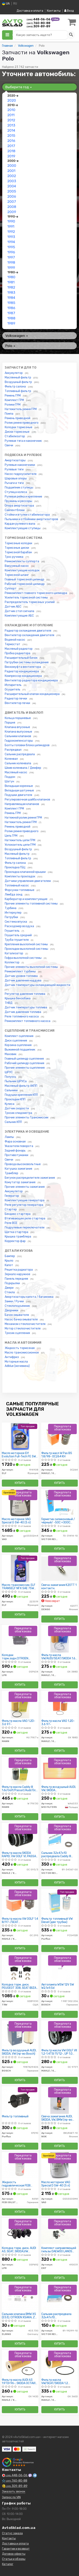 The width and height of the screenshot is (79, 2576). Describe the element at coordinates (59, 2231) in the screenshot. I see `[Комплект направляющей гильзы DAEWOO LANOS D7003C ERT 410031]` at that location.